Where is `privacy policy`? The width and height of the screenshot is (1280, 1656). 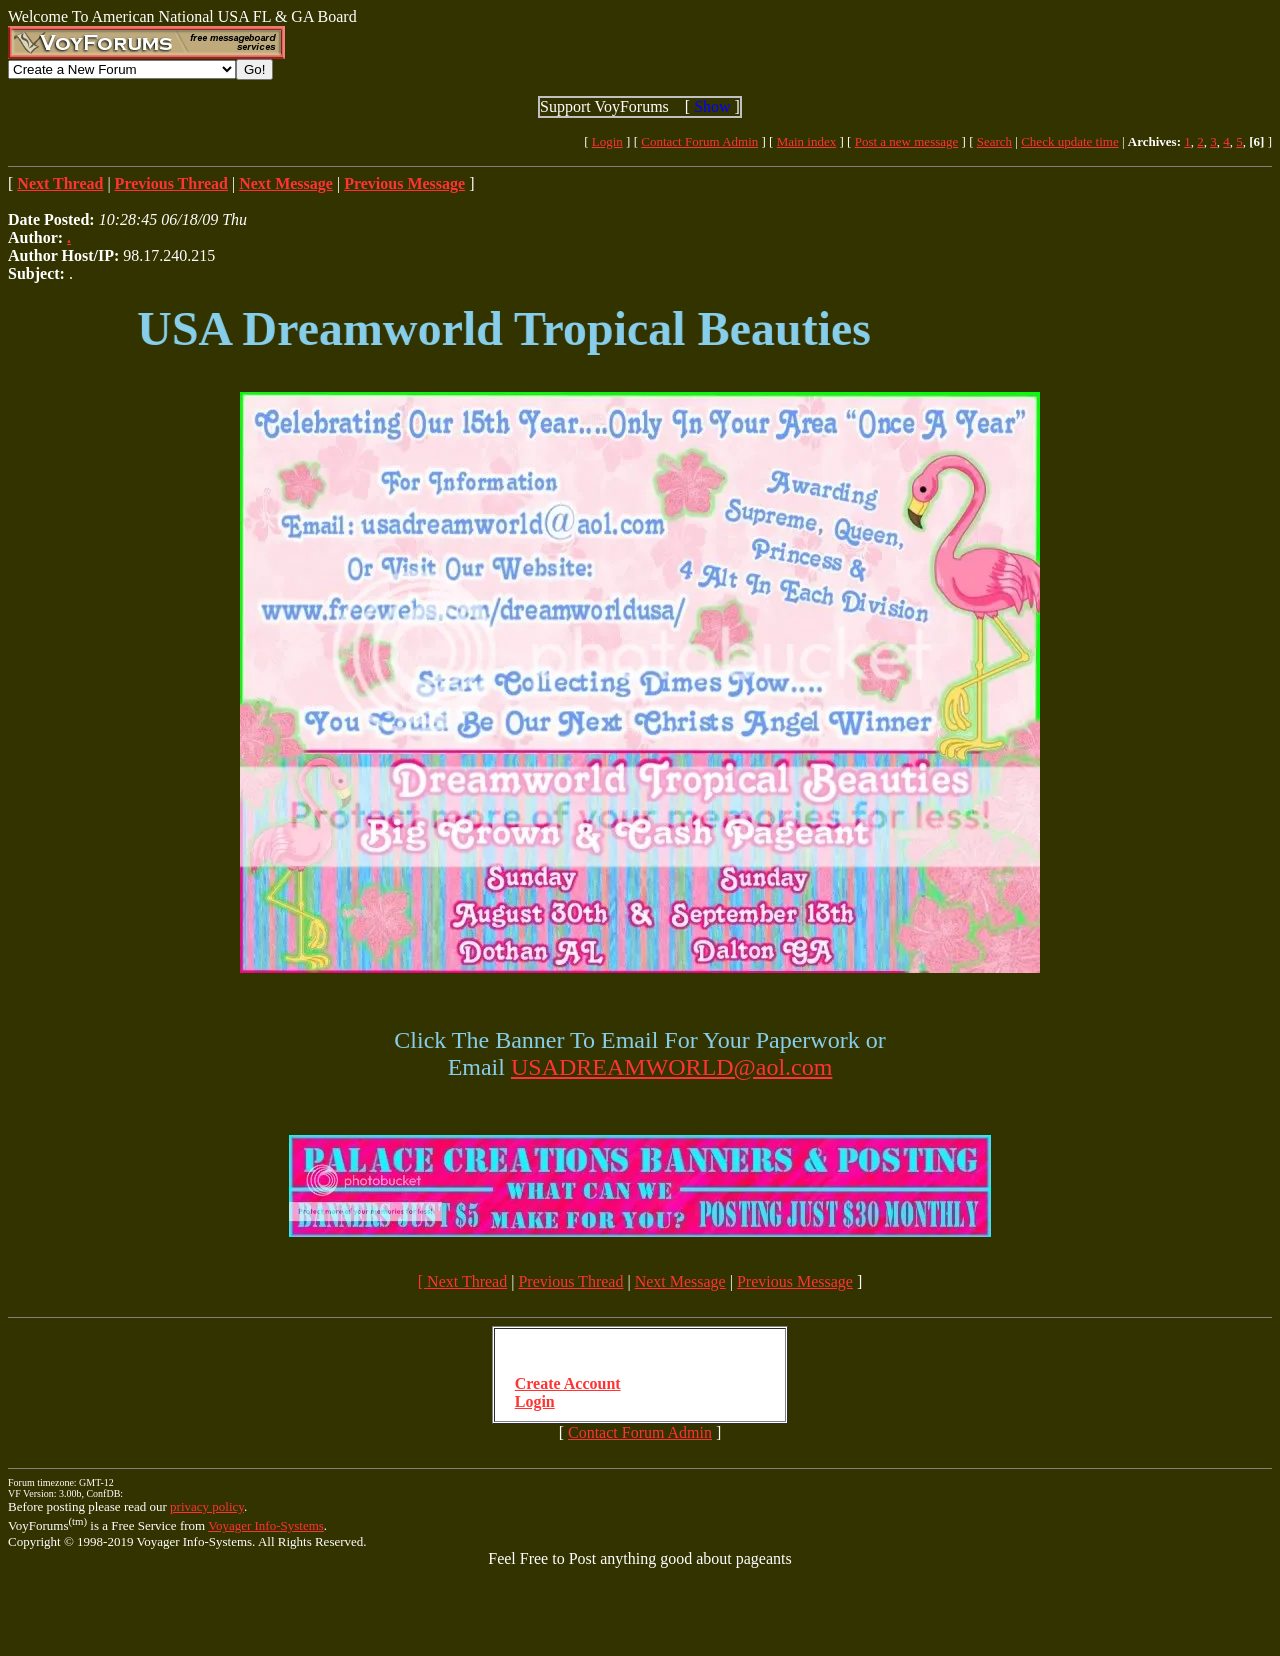
privacy policy is located at coordinates (207, 1506).